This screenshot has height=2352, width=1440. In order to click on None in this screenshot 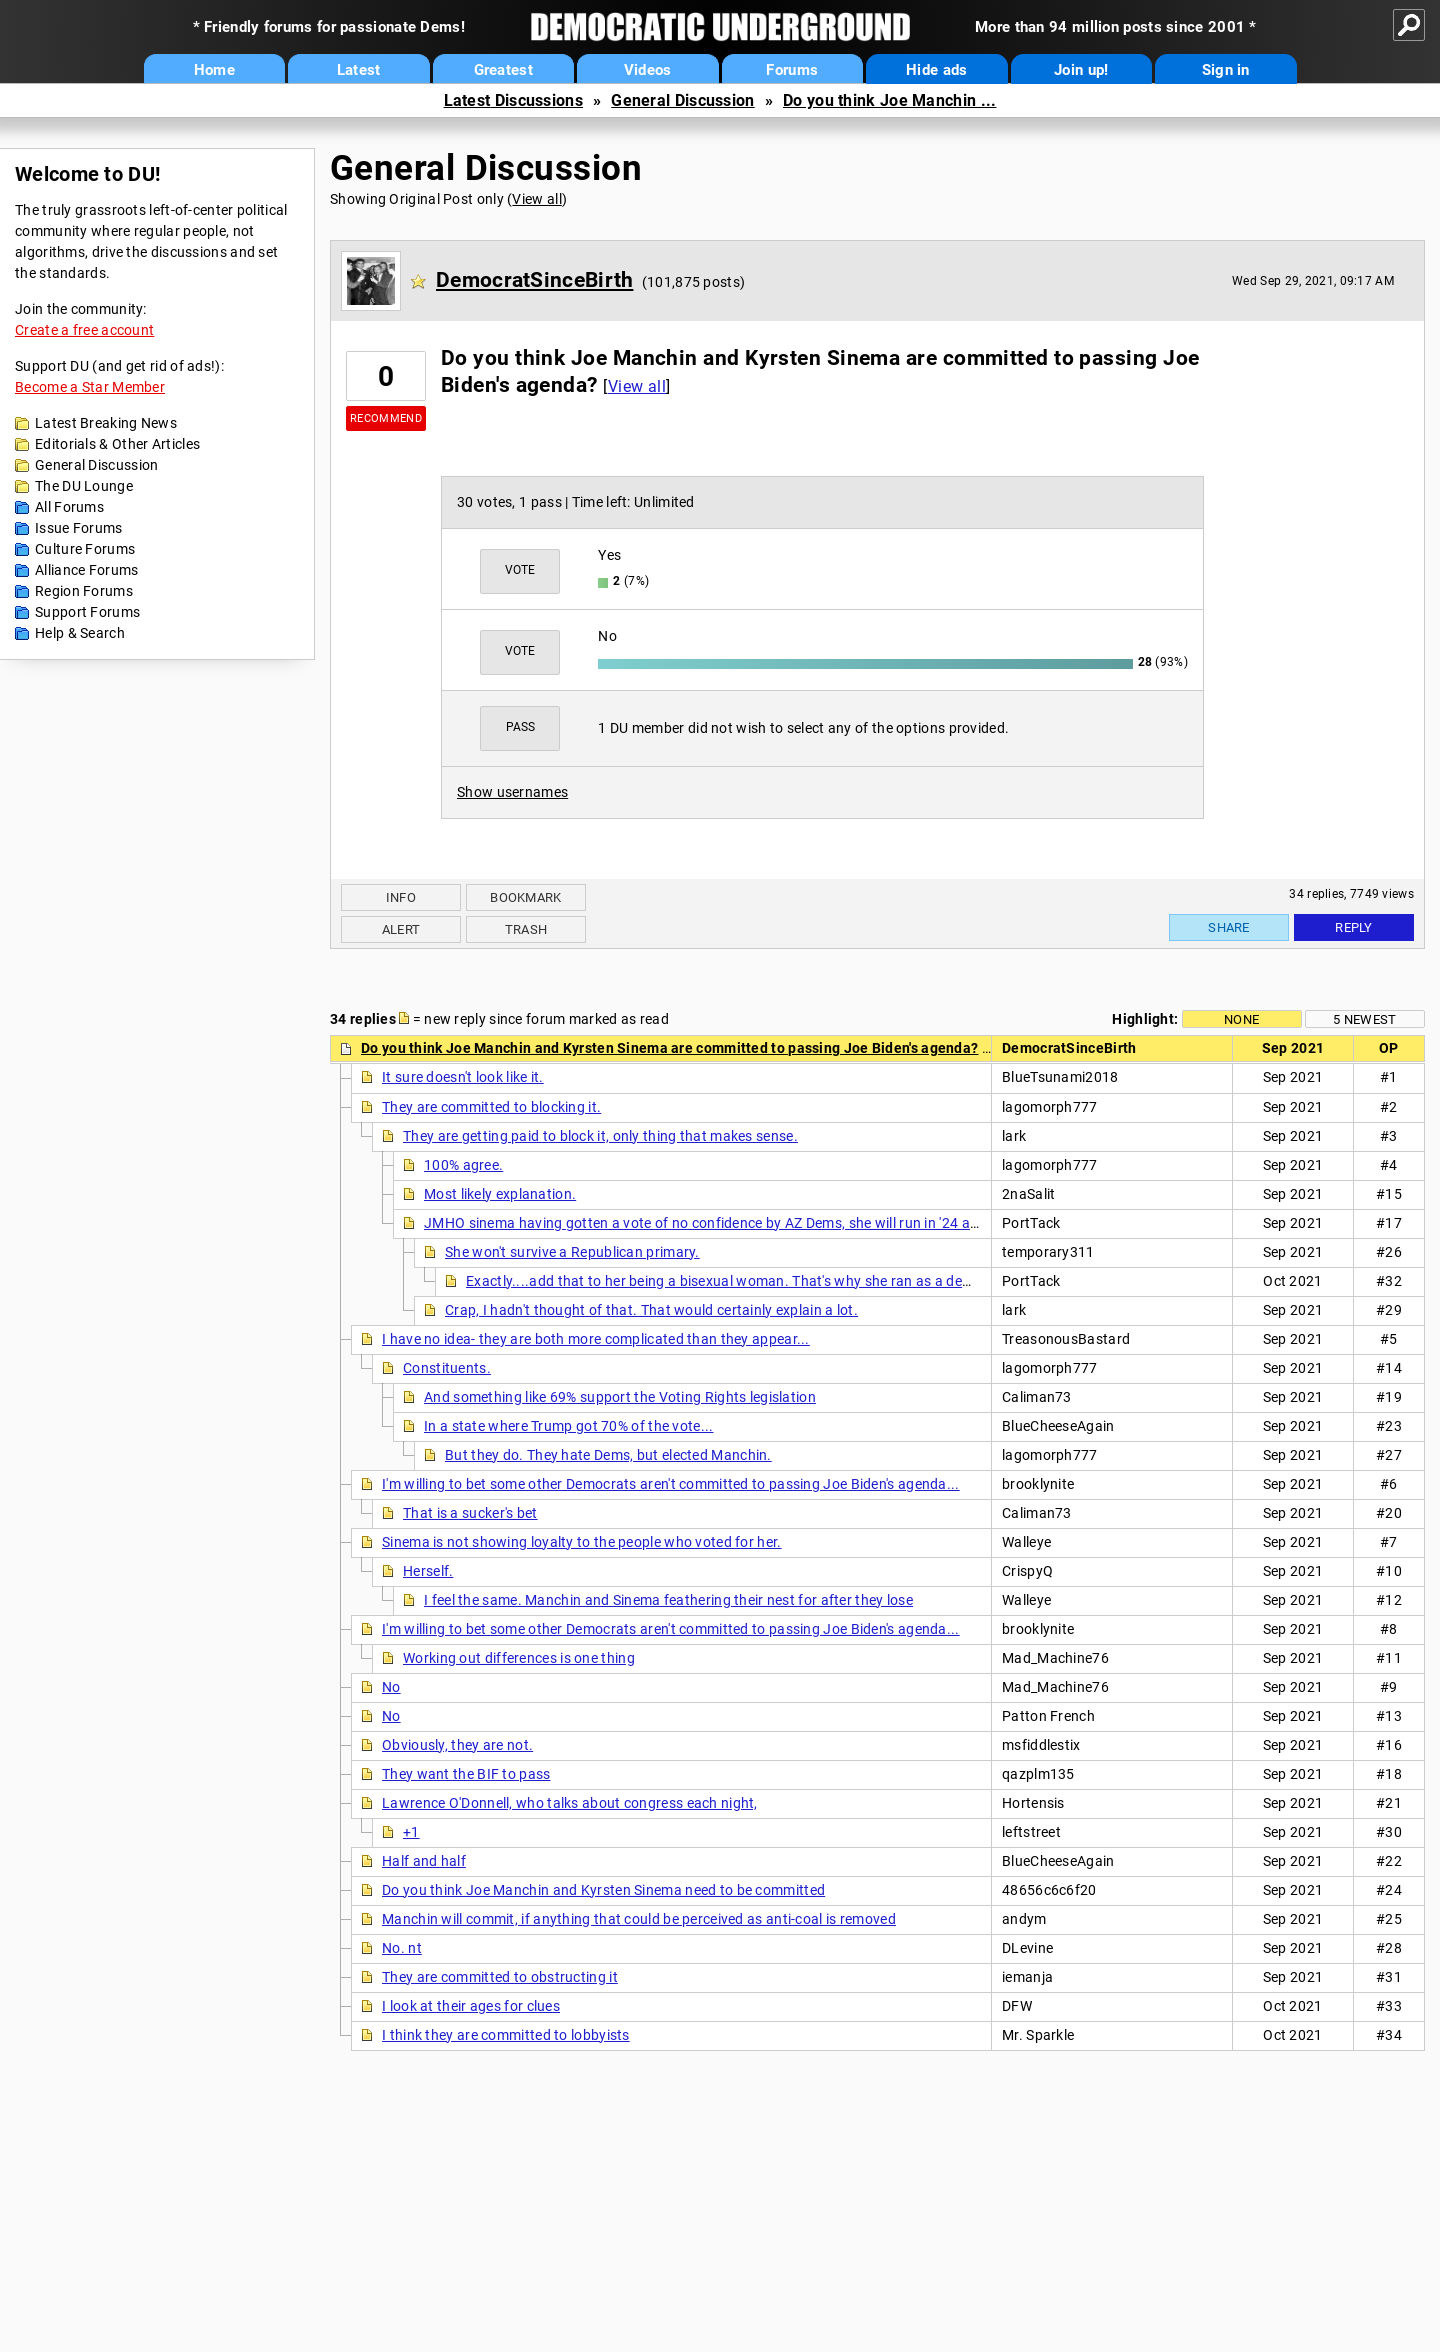, I will do `click(1241, 1019)`.